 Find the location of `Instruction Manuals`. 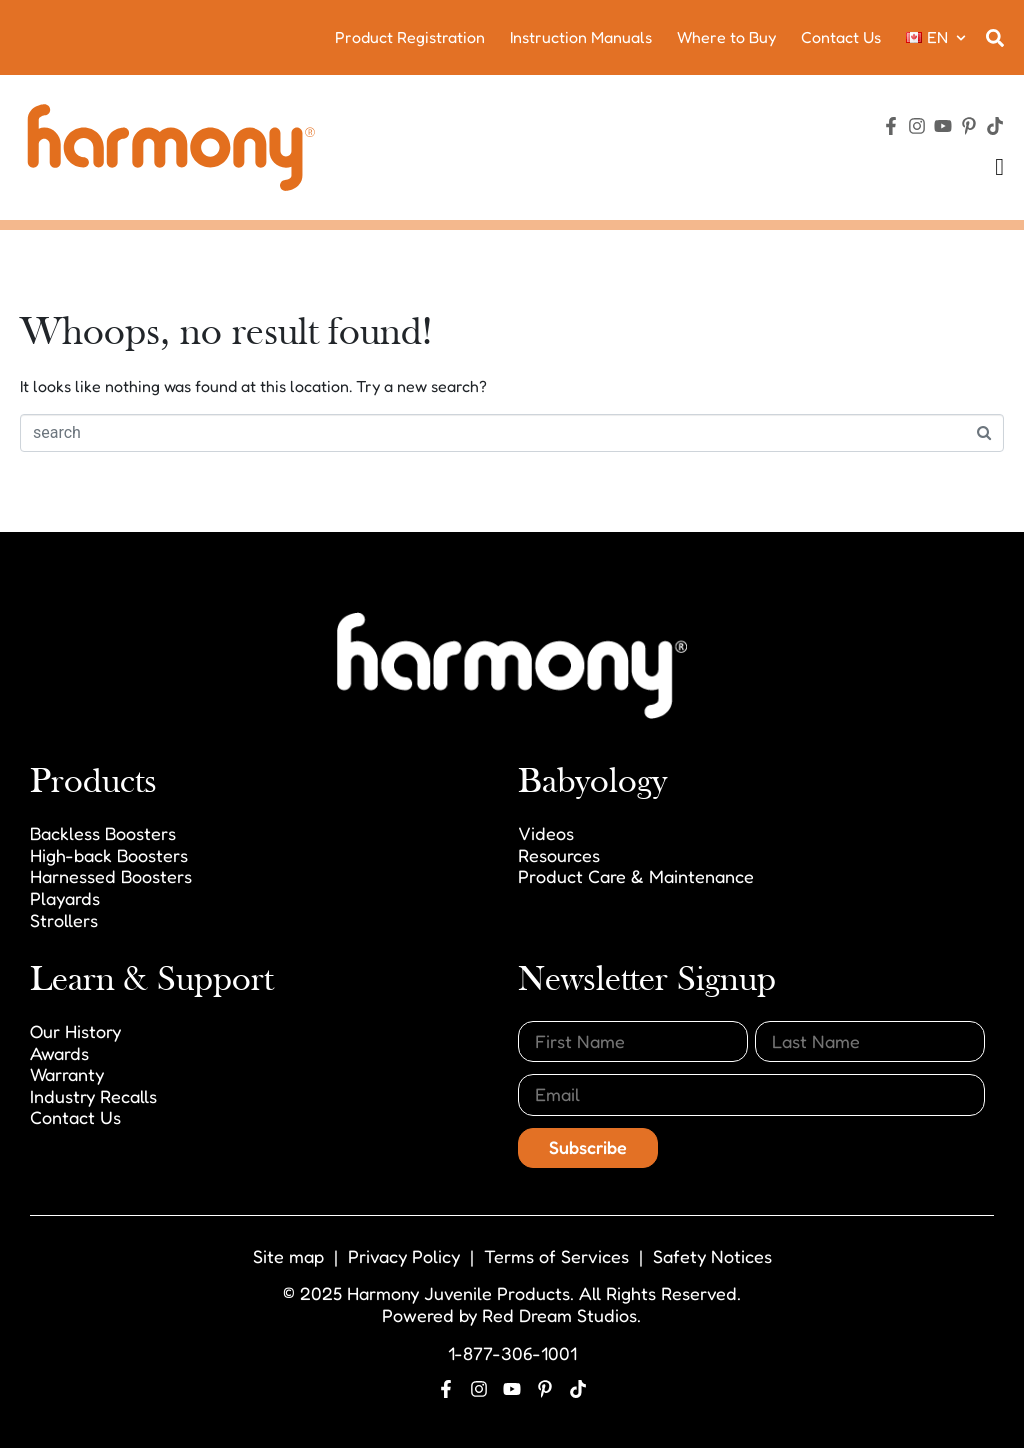

Instruction Manuals is located at coordinates (581, 37).